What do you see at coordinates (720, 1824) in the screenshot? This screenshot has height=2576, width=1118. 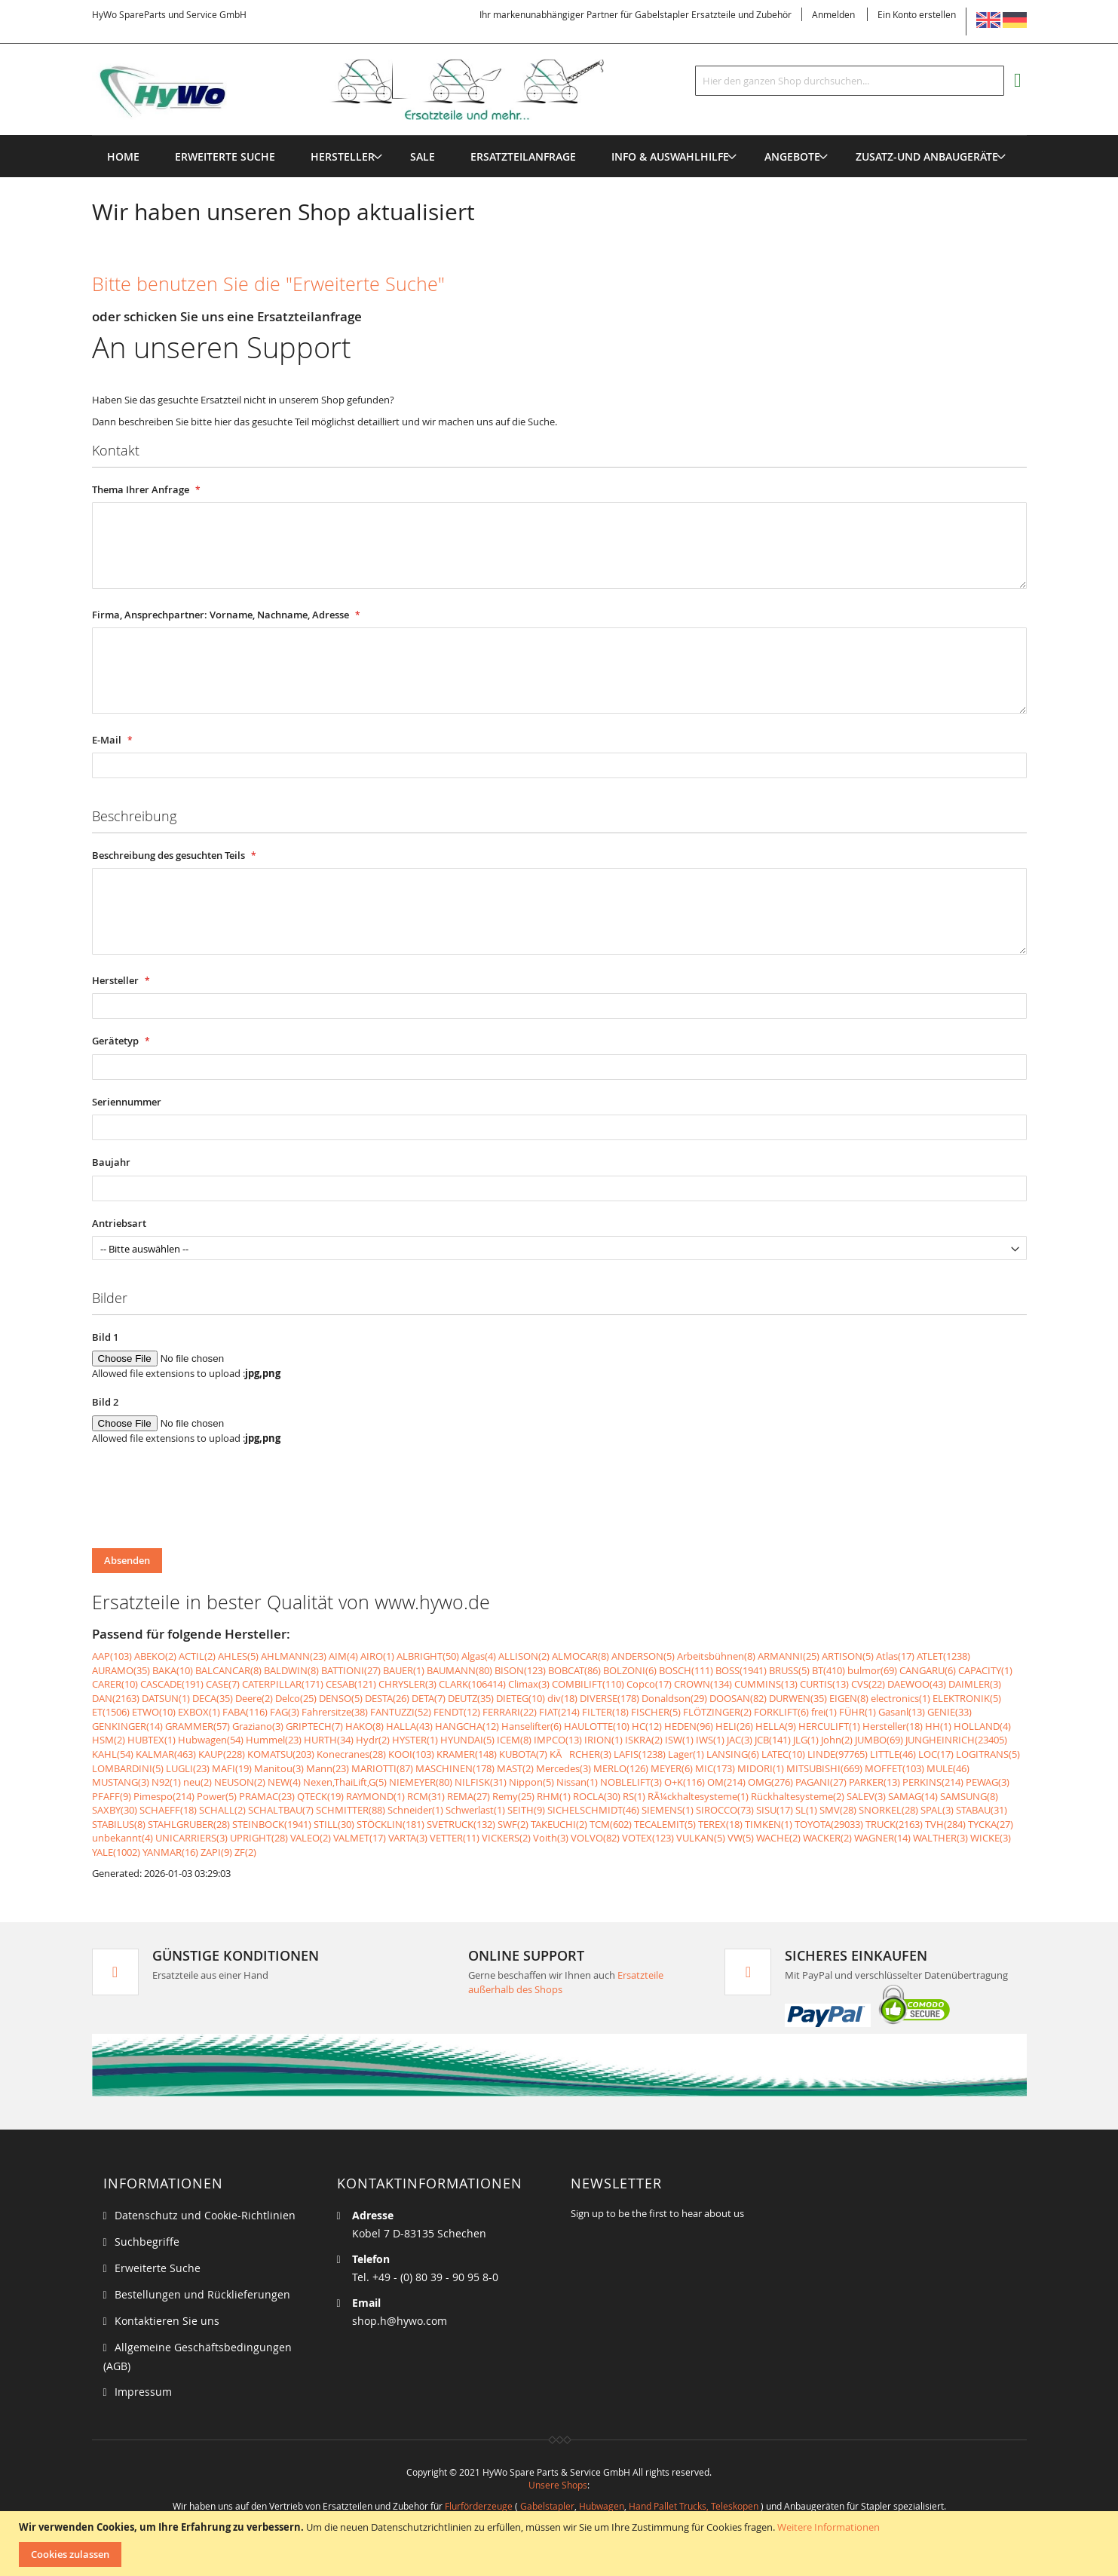 I see `TEREX(18)` at bounding box center [720, 1824].